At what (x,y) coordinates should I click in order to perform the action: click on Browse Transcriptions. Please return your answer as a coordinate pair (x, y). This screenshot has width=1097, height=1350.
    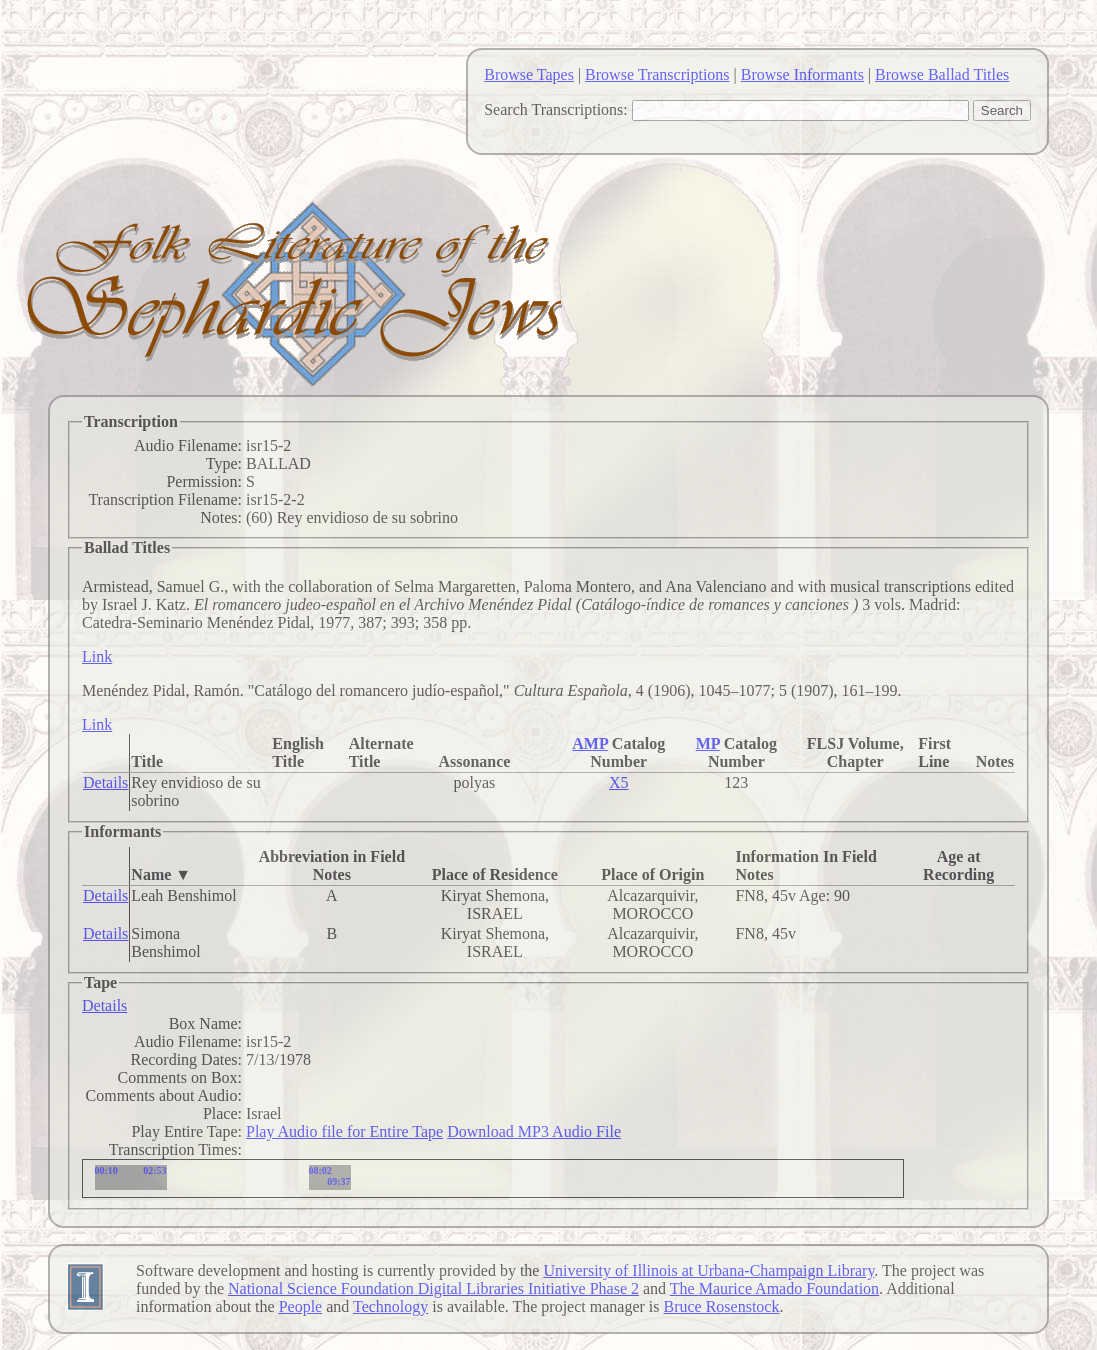
    Looking at the image, I should click on (657, 74).